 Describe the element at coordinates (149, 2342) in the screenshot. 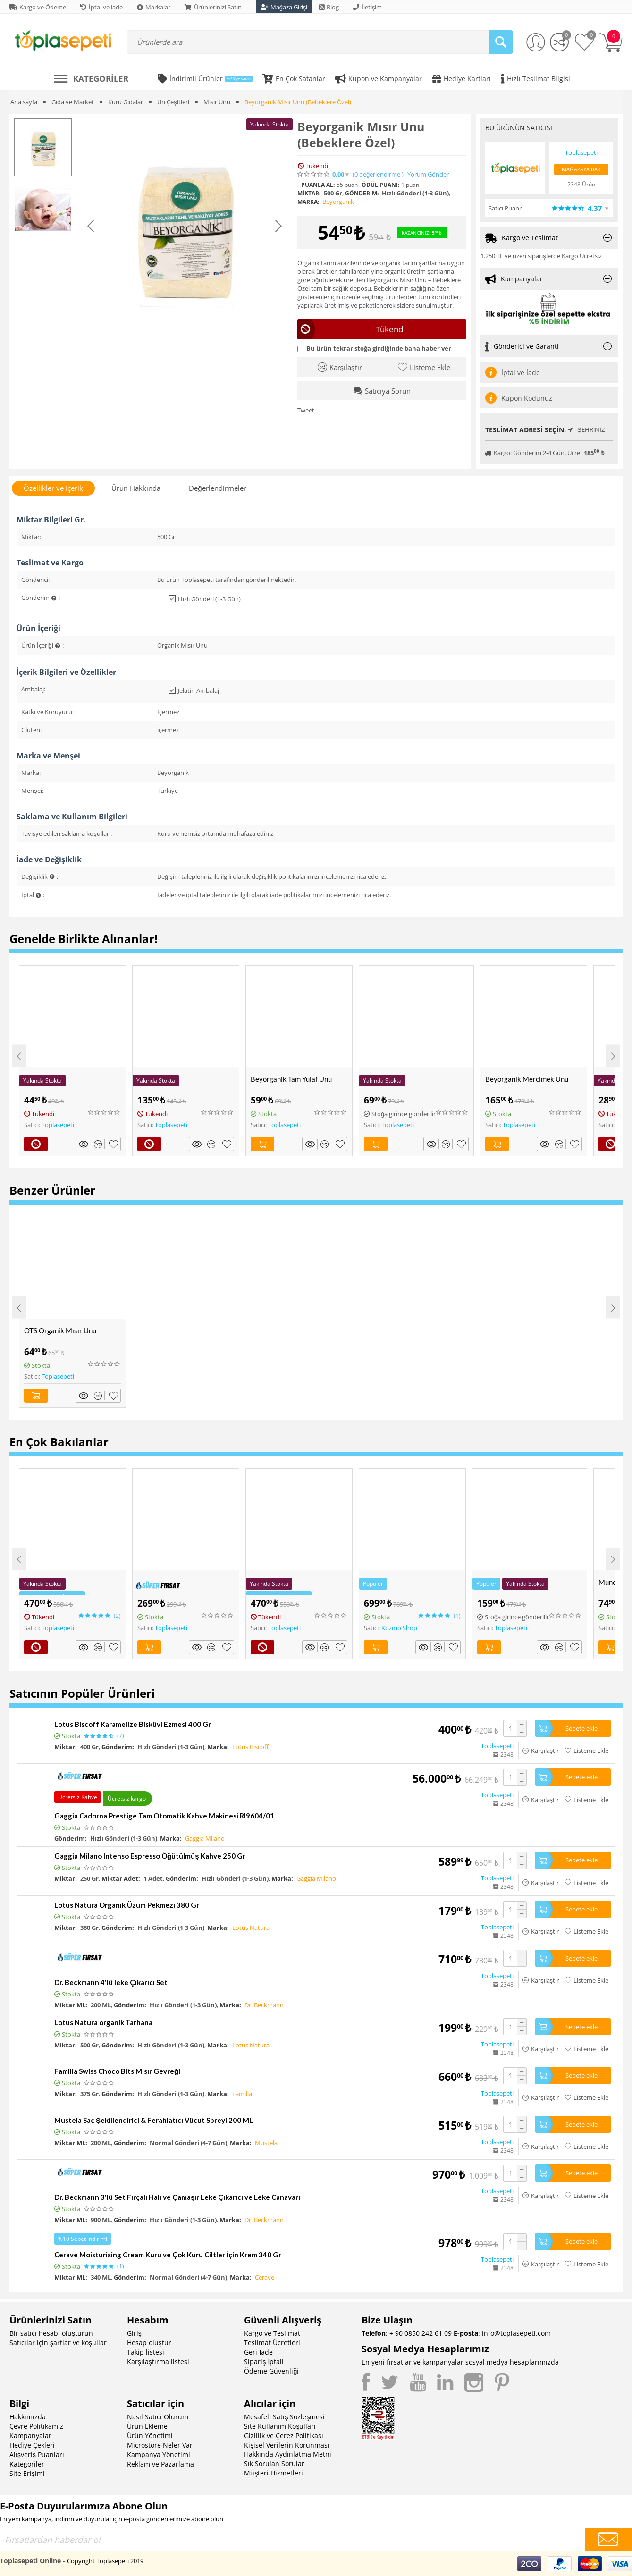

I see `Hesap oluştur` at that location.